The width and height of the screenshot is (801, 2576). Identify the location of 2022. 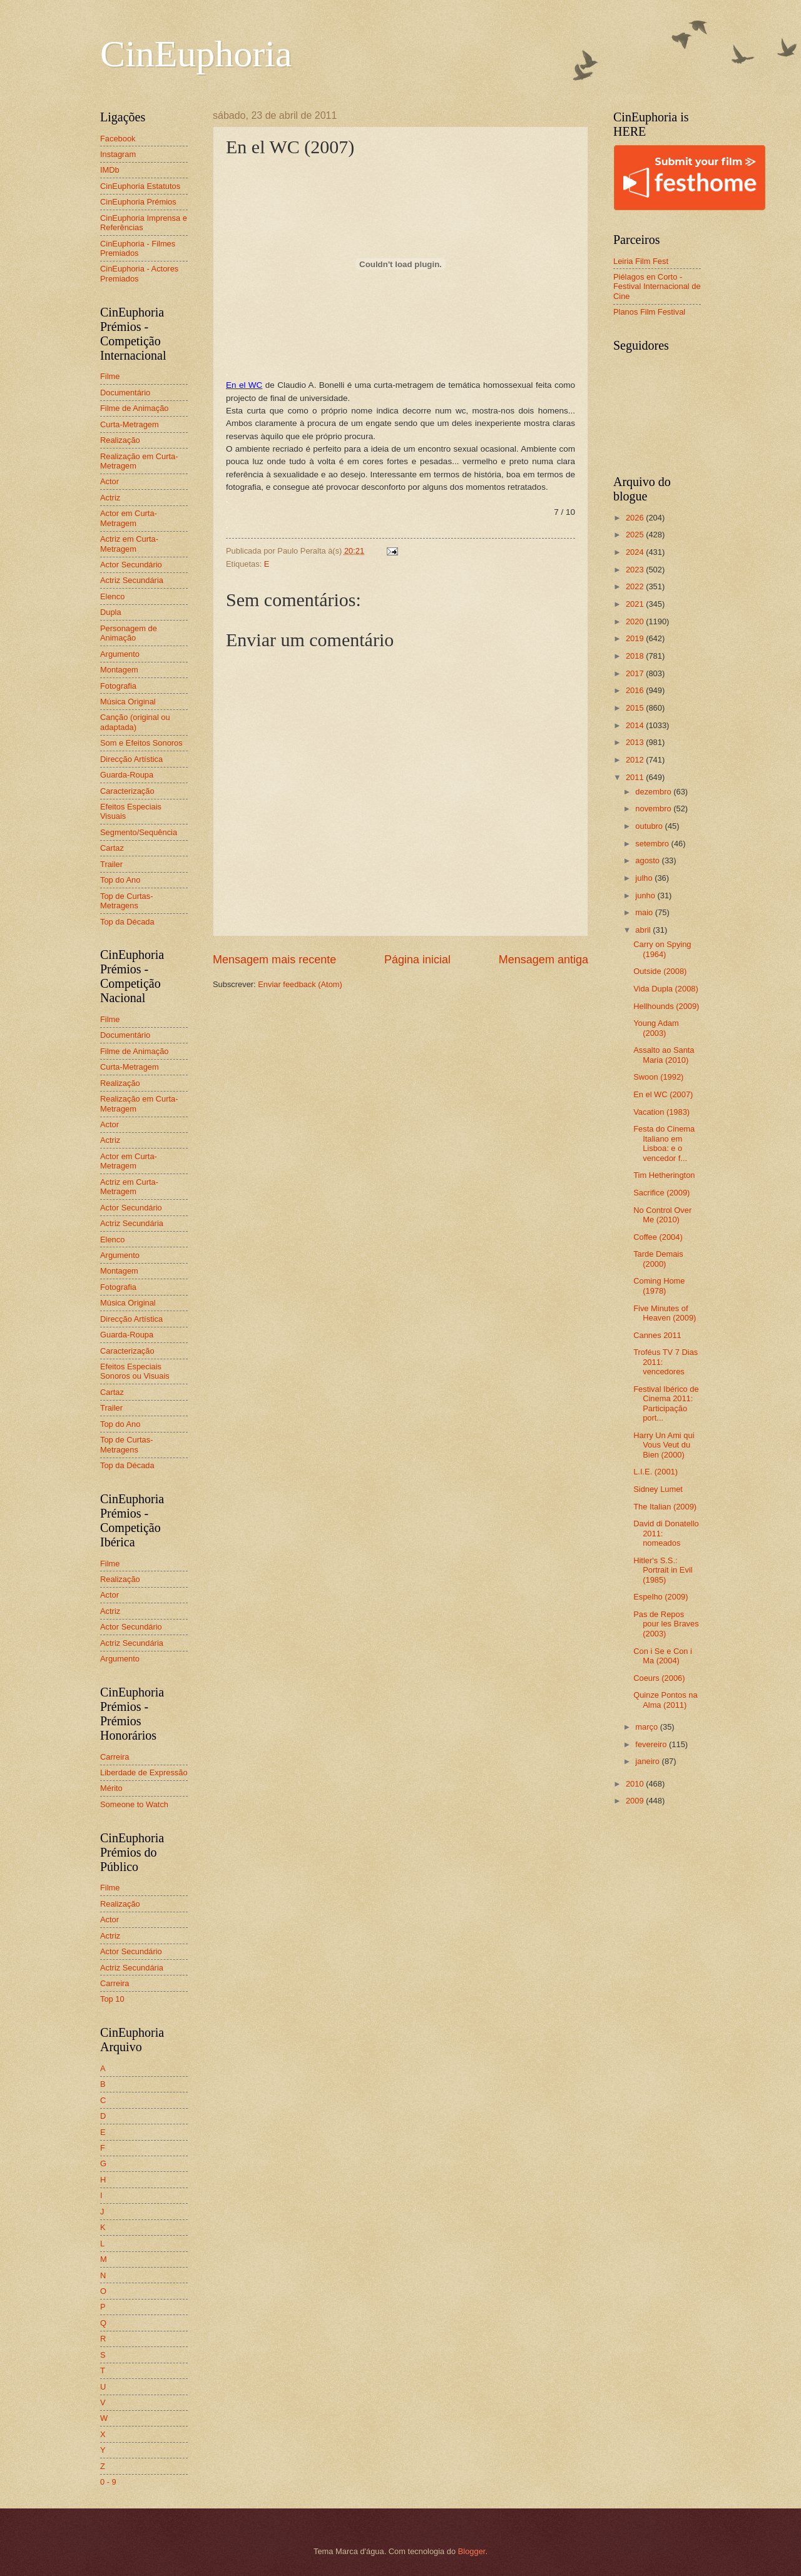
(636, 586).